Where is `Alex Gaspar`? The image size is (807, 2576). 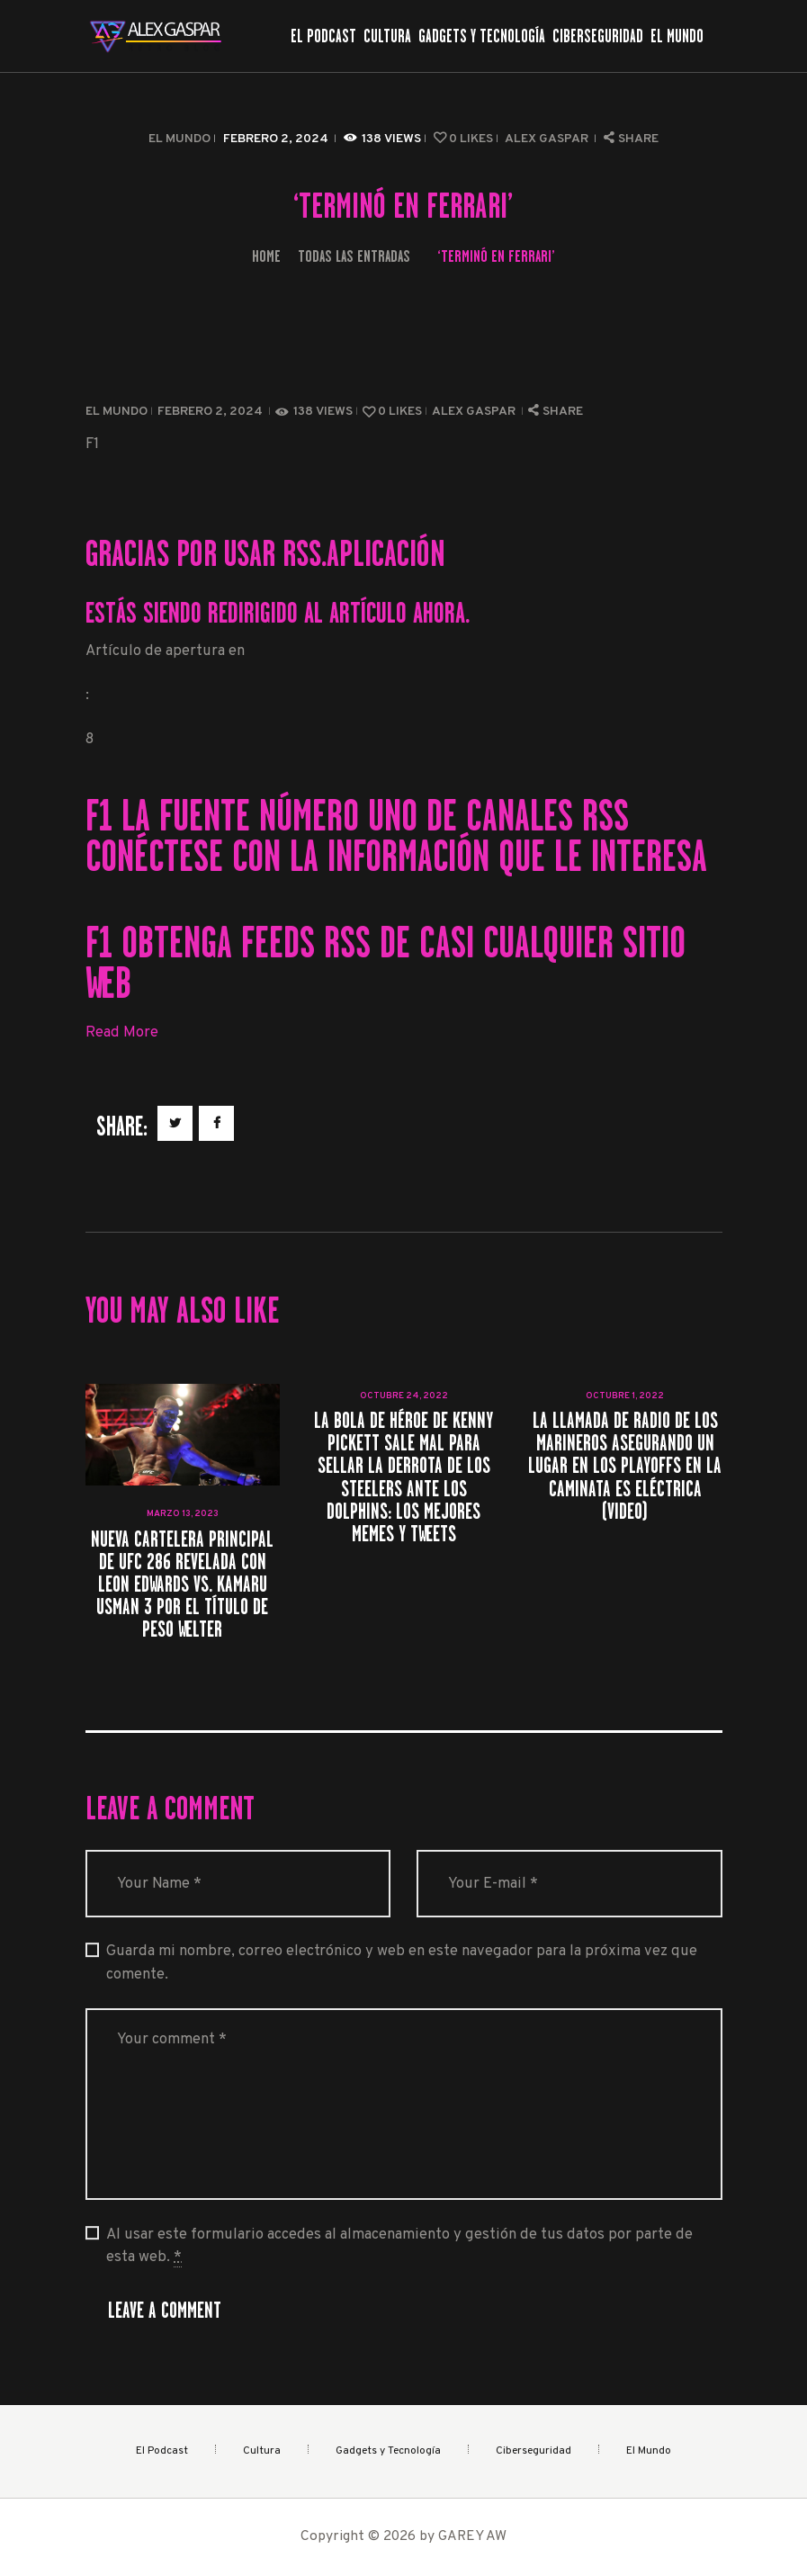
Alex Gaspar is located at coordinates (548, 139).